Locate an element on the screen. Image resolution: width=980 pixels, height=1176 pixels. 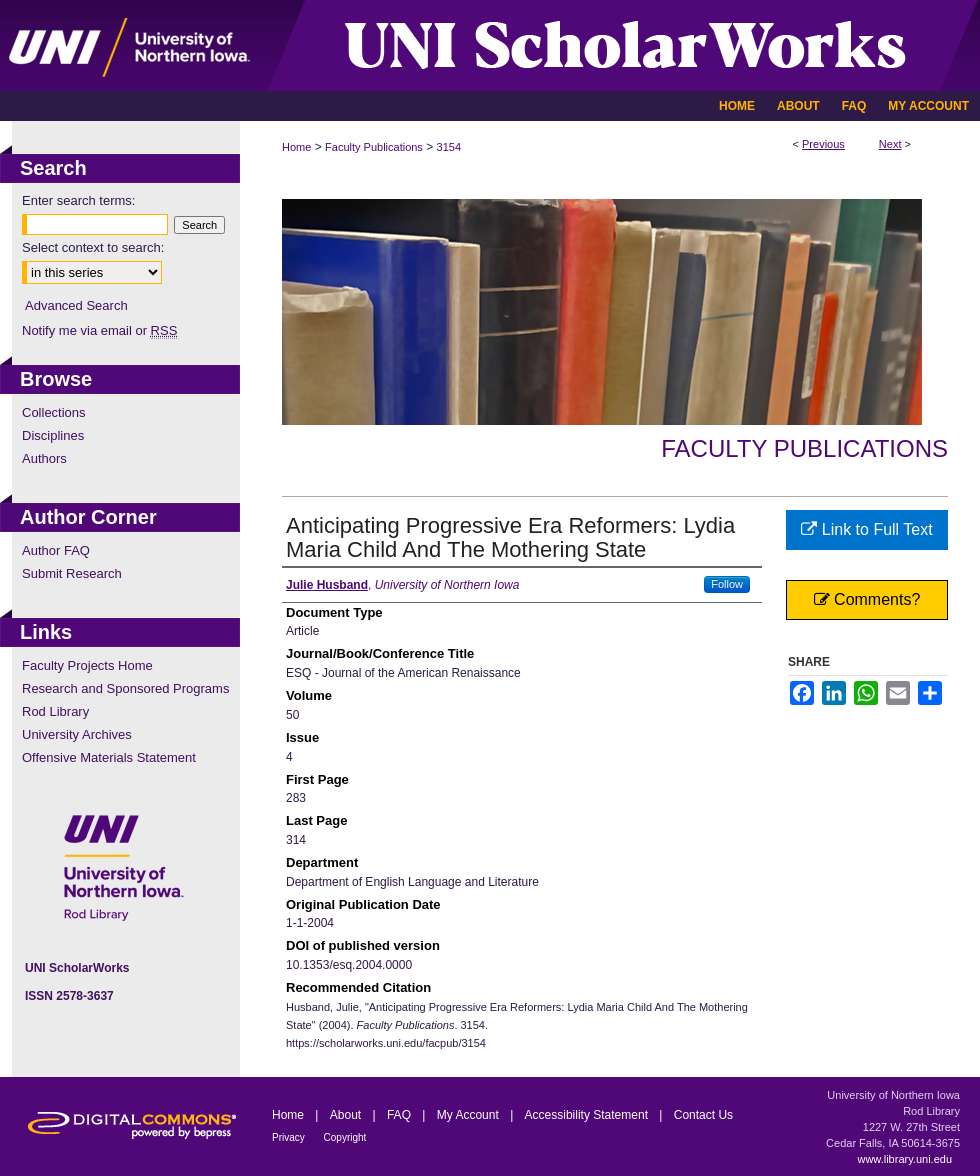
Copyright is located at coordinates (345, 1137).